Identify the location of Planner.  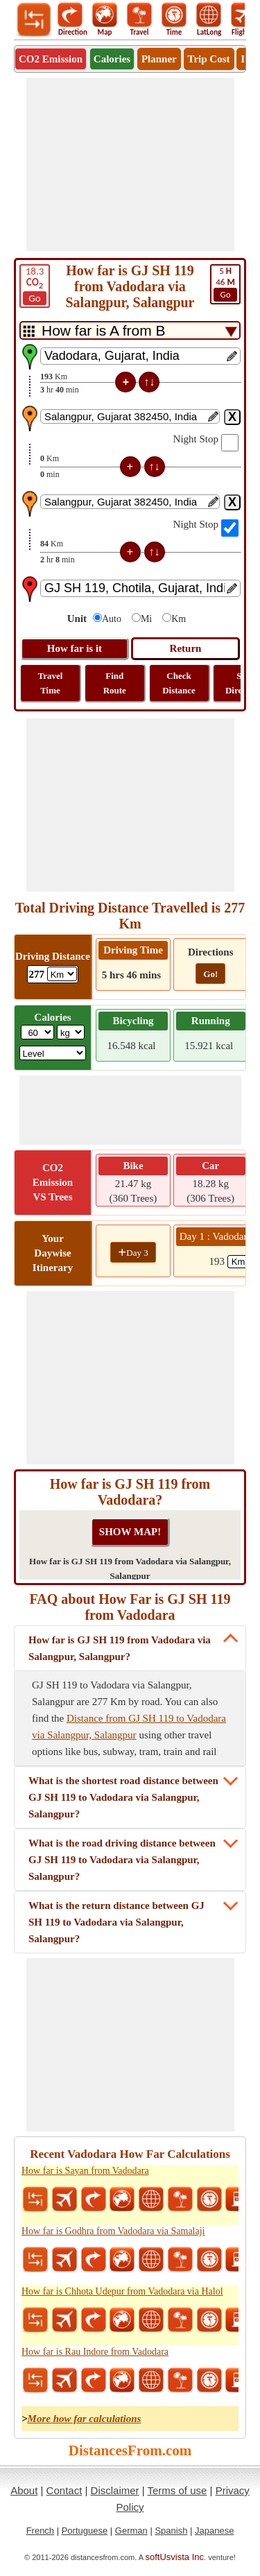
(159, 58).